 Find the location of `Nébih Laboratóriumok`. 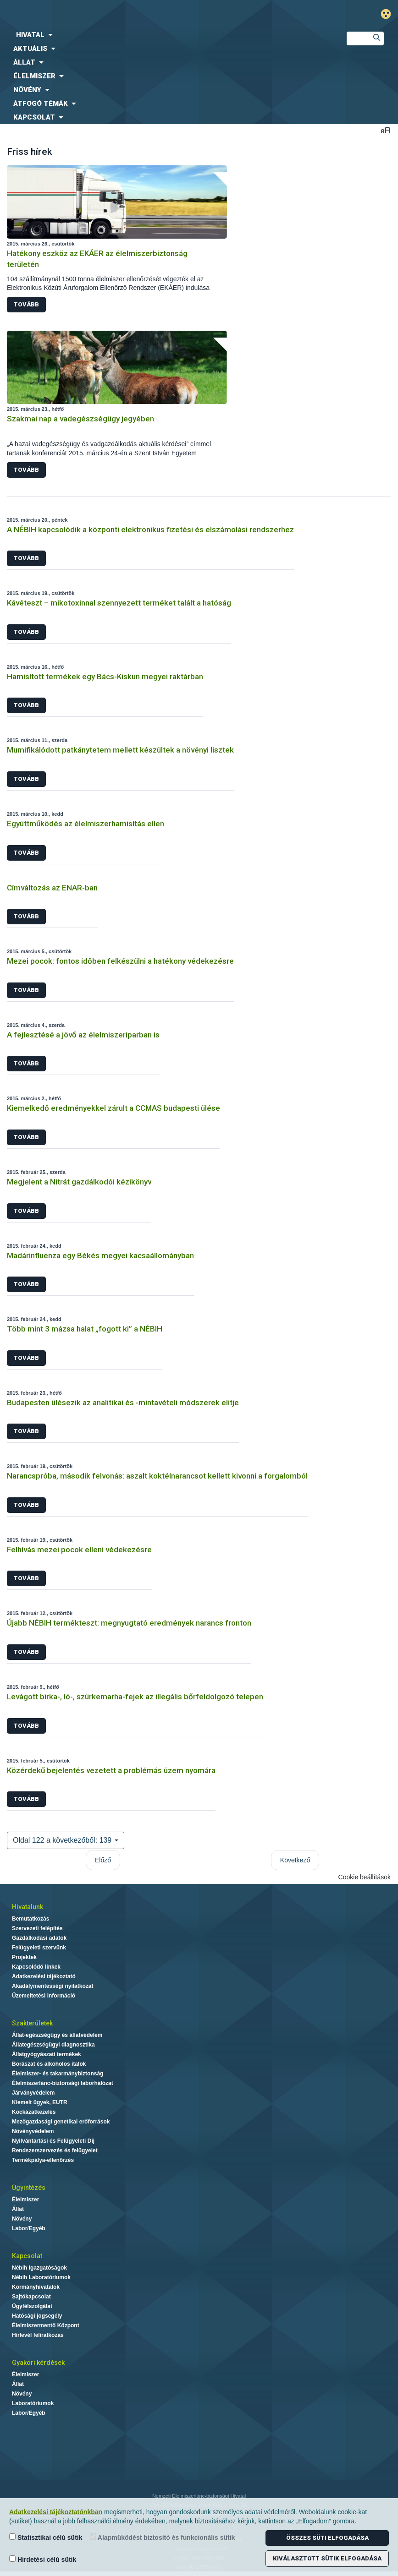

Nébih Laboratóriumok is located at coordinates (41, 2277).